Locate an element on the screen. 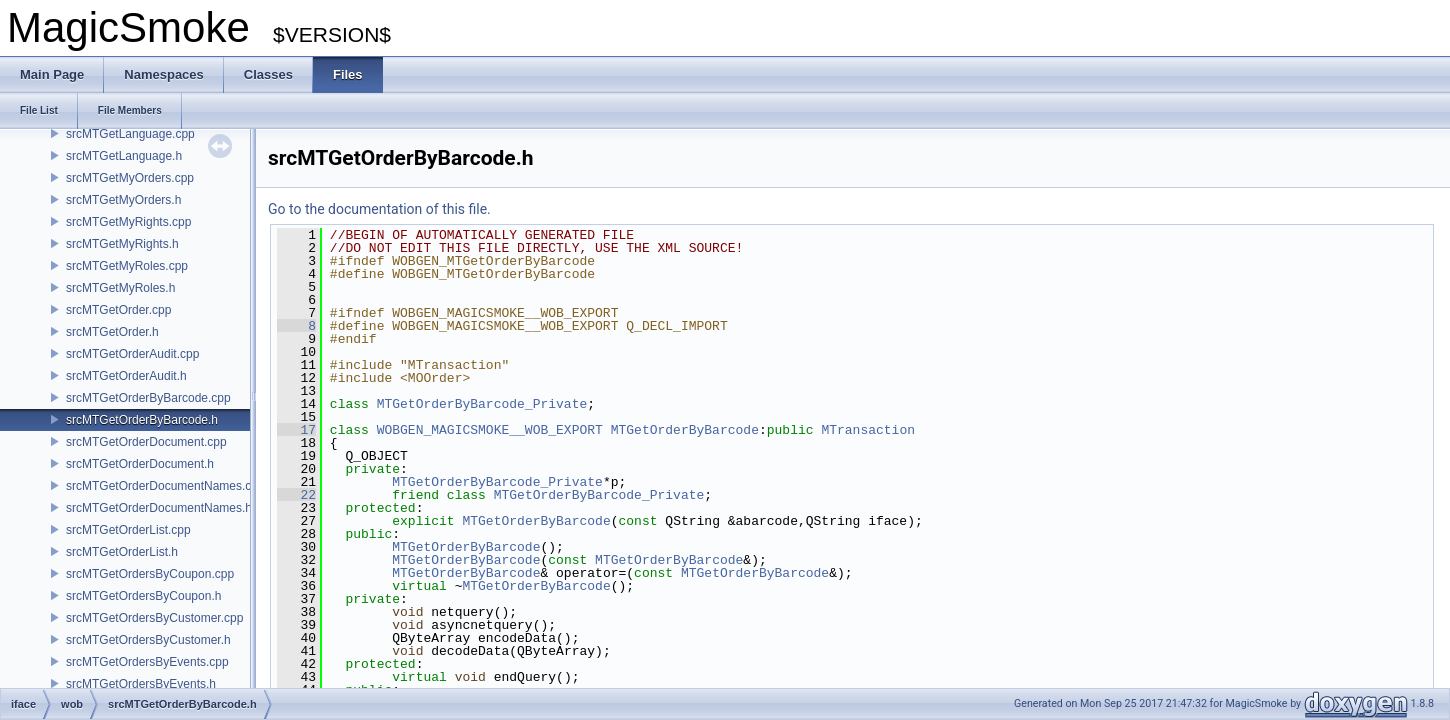 This screenshot has width=1450, height=720. srcMTGetOrdersByCustomer.cpp is located at coordinates (154, 618).